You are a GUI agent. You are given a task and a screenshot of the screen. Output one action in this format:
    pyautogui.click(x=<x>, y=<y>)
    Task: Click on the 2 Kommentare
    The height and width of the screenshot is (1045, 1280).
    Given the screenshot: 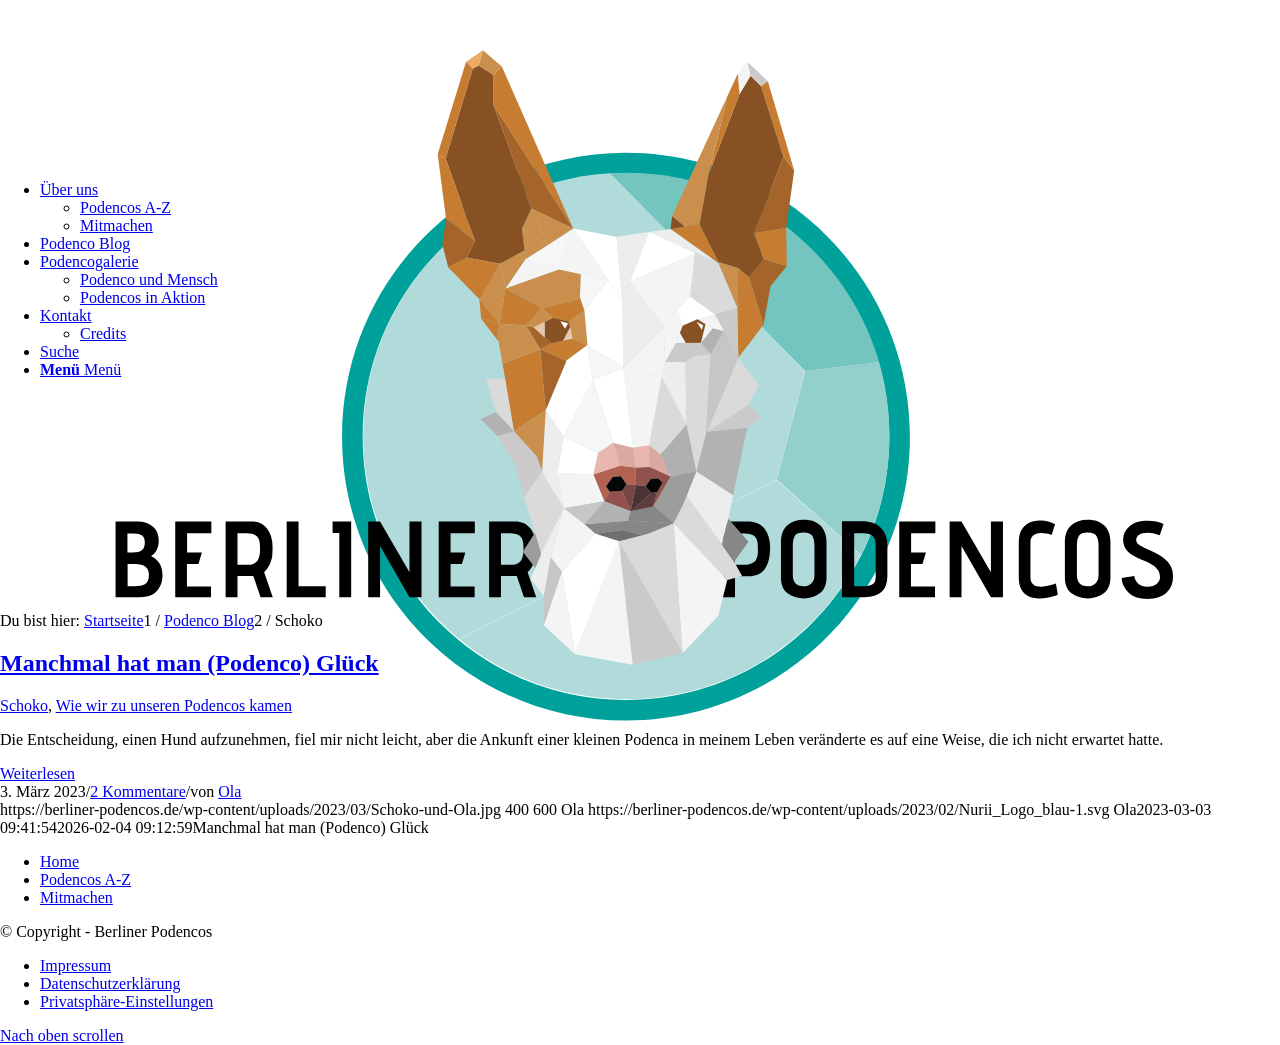 What is the action you would take?
    pyautogui.click(x=138, y=791)
    